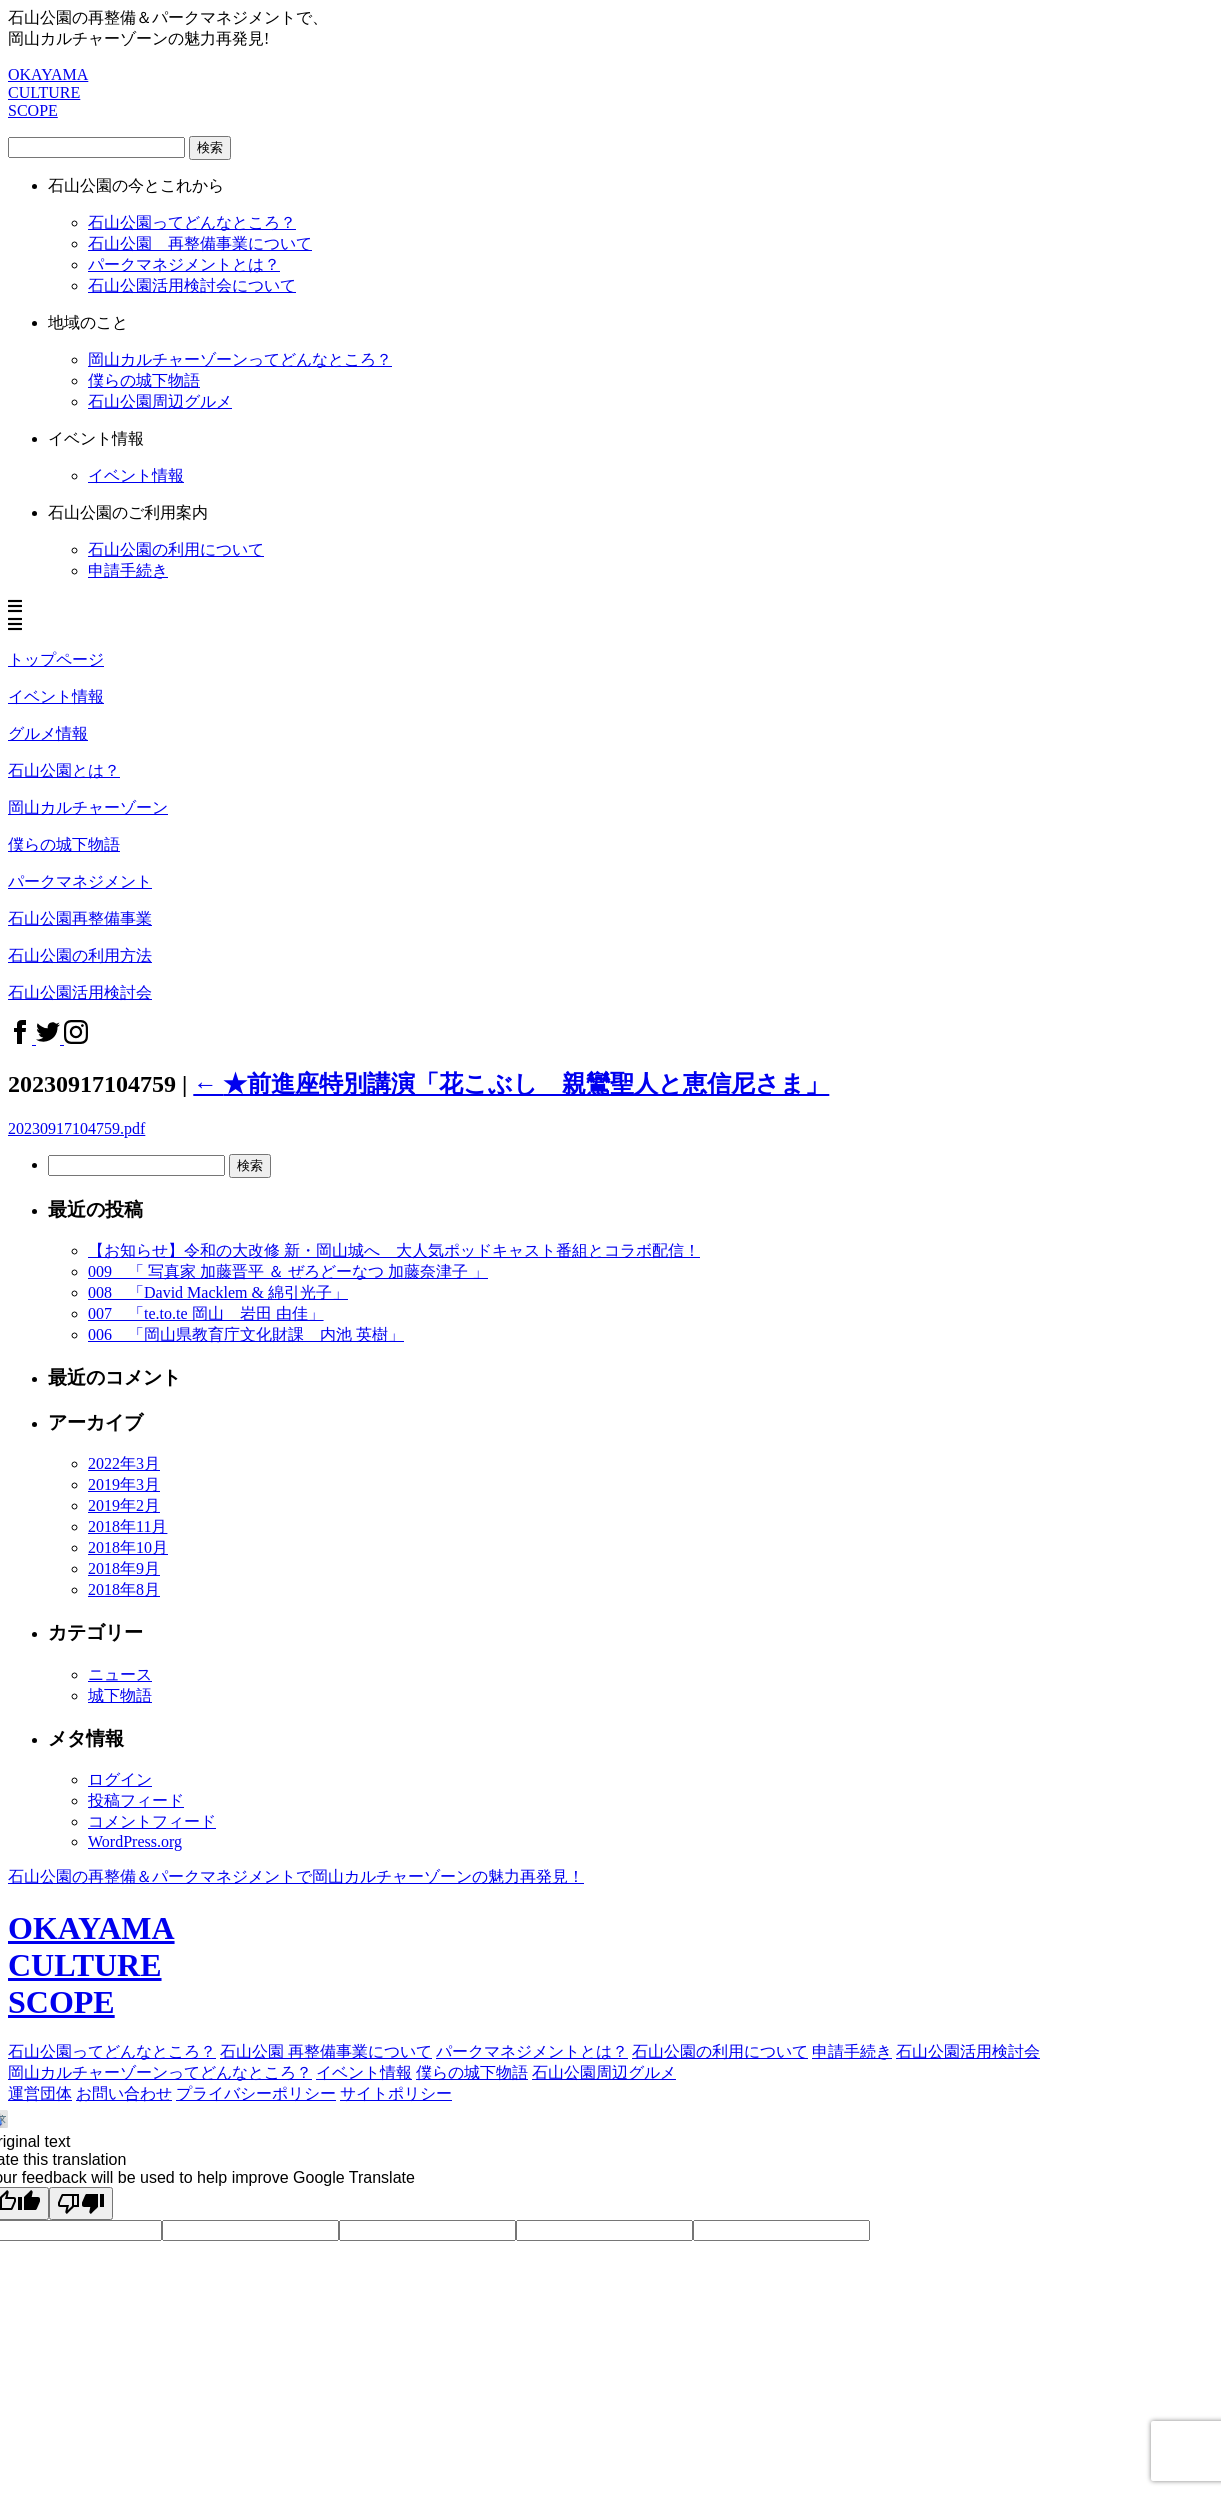 The width and height of the screenshot is (1221, 2495). What do you see at coordinates (256, 2093) in the screenshot?
I see `プライバシーポリシー` at bounding box center [256, 2093].